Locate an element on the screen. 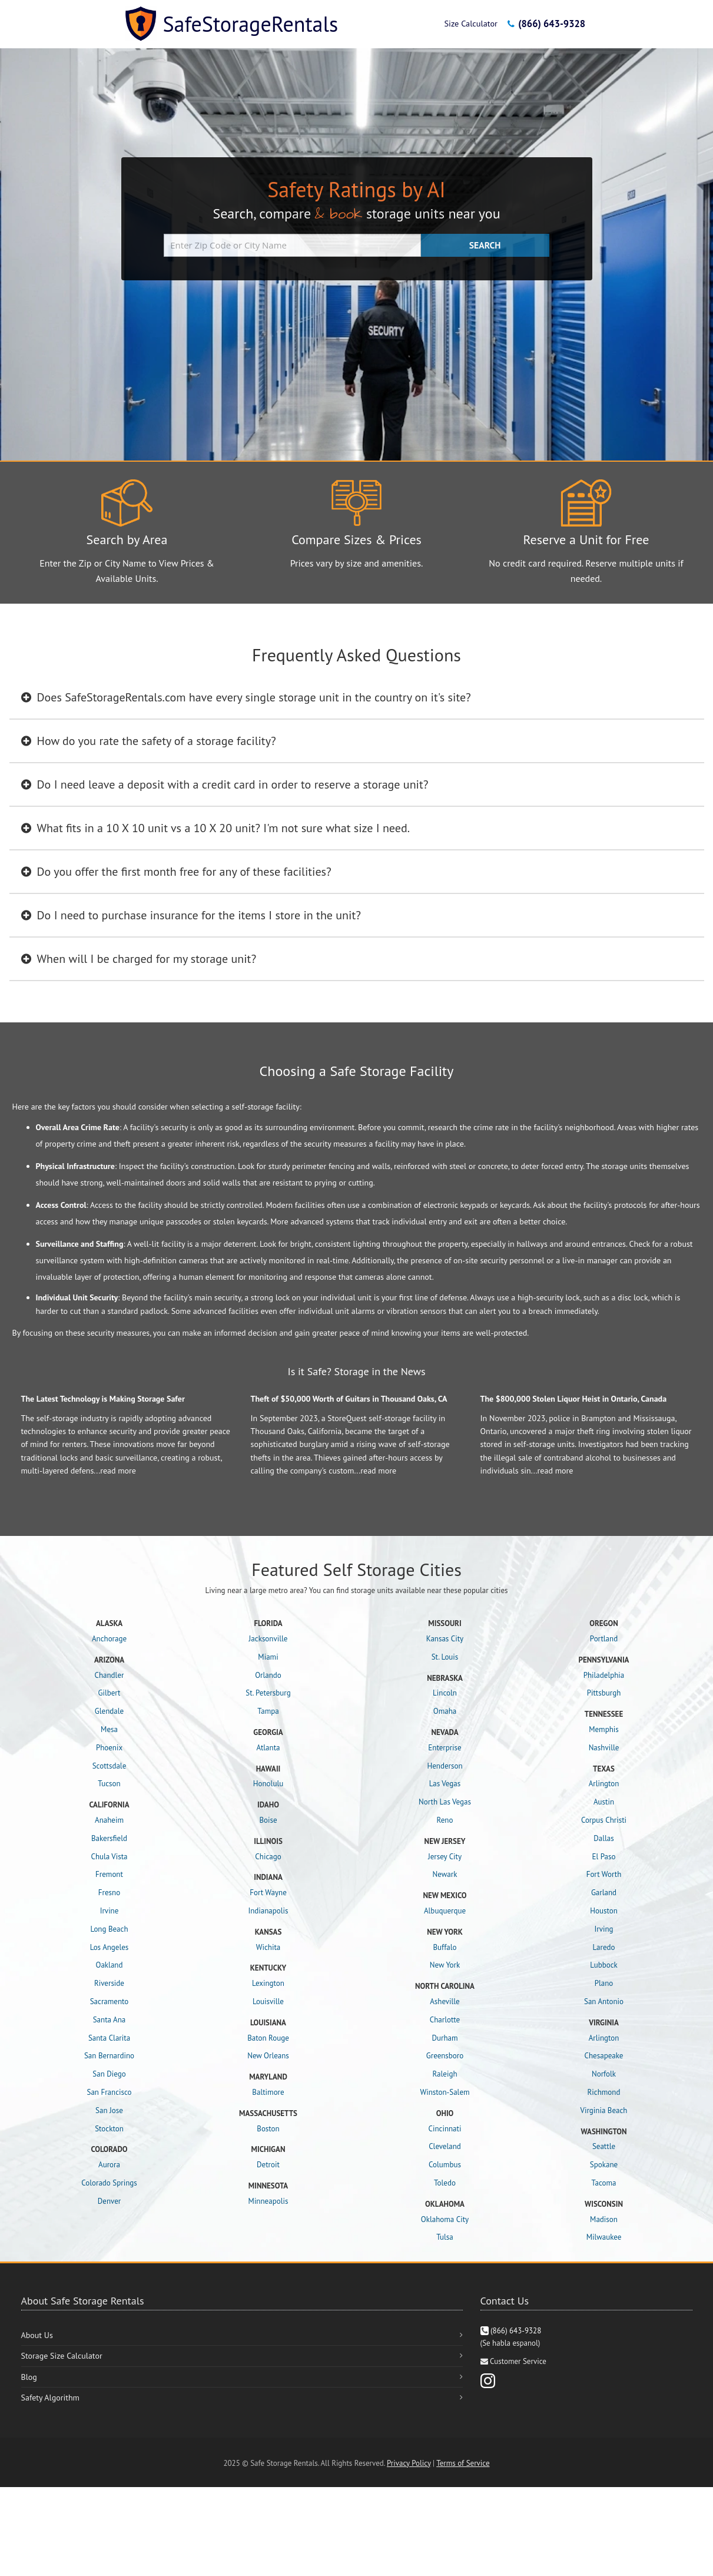  Columbus is located at coordinates (445, 2165).